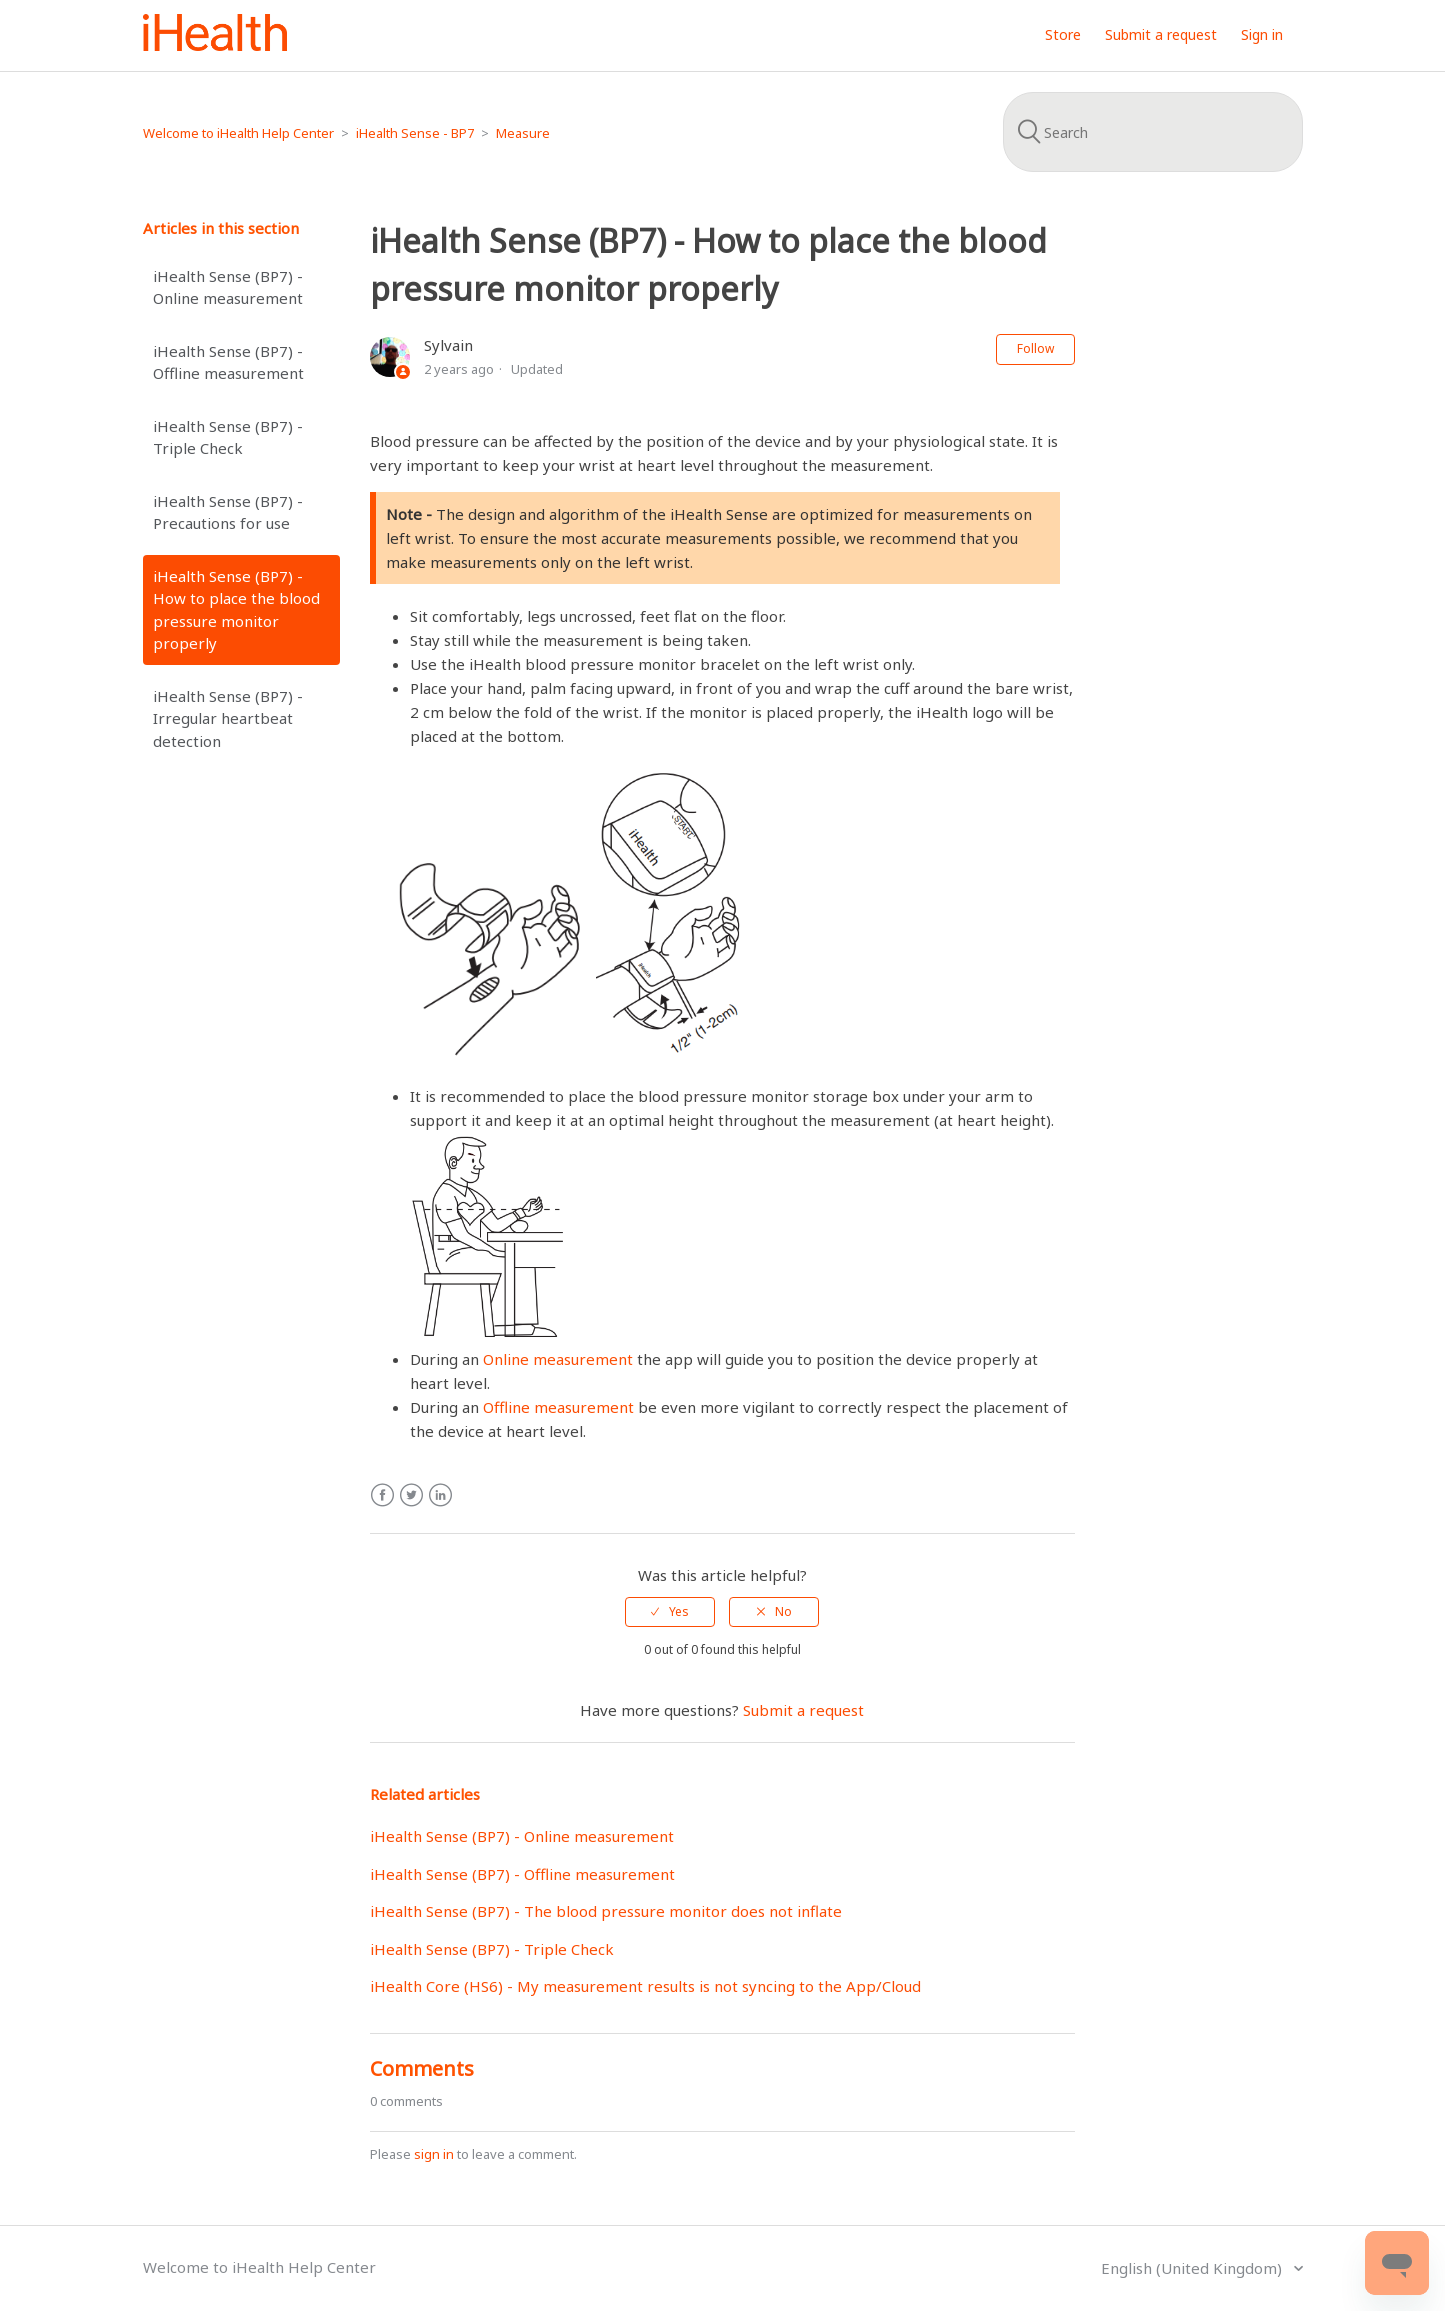 The height and width of the screenshot is (2311, 1445). What do you see at coordinates (238, 133) in the screenshot?
I see `Welcome to iHealth Help Center` at bounding box center [238, 133].